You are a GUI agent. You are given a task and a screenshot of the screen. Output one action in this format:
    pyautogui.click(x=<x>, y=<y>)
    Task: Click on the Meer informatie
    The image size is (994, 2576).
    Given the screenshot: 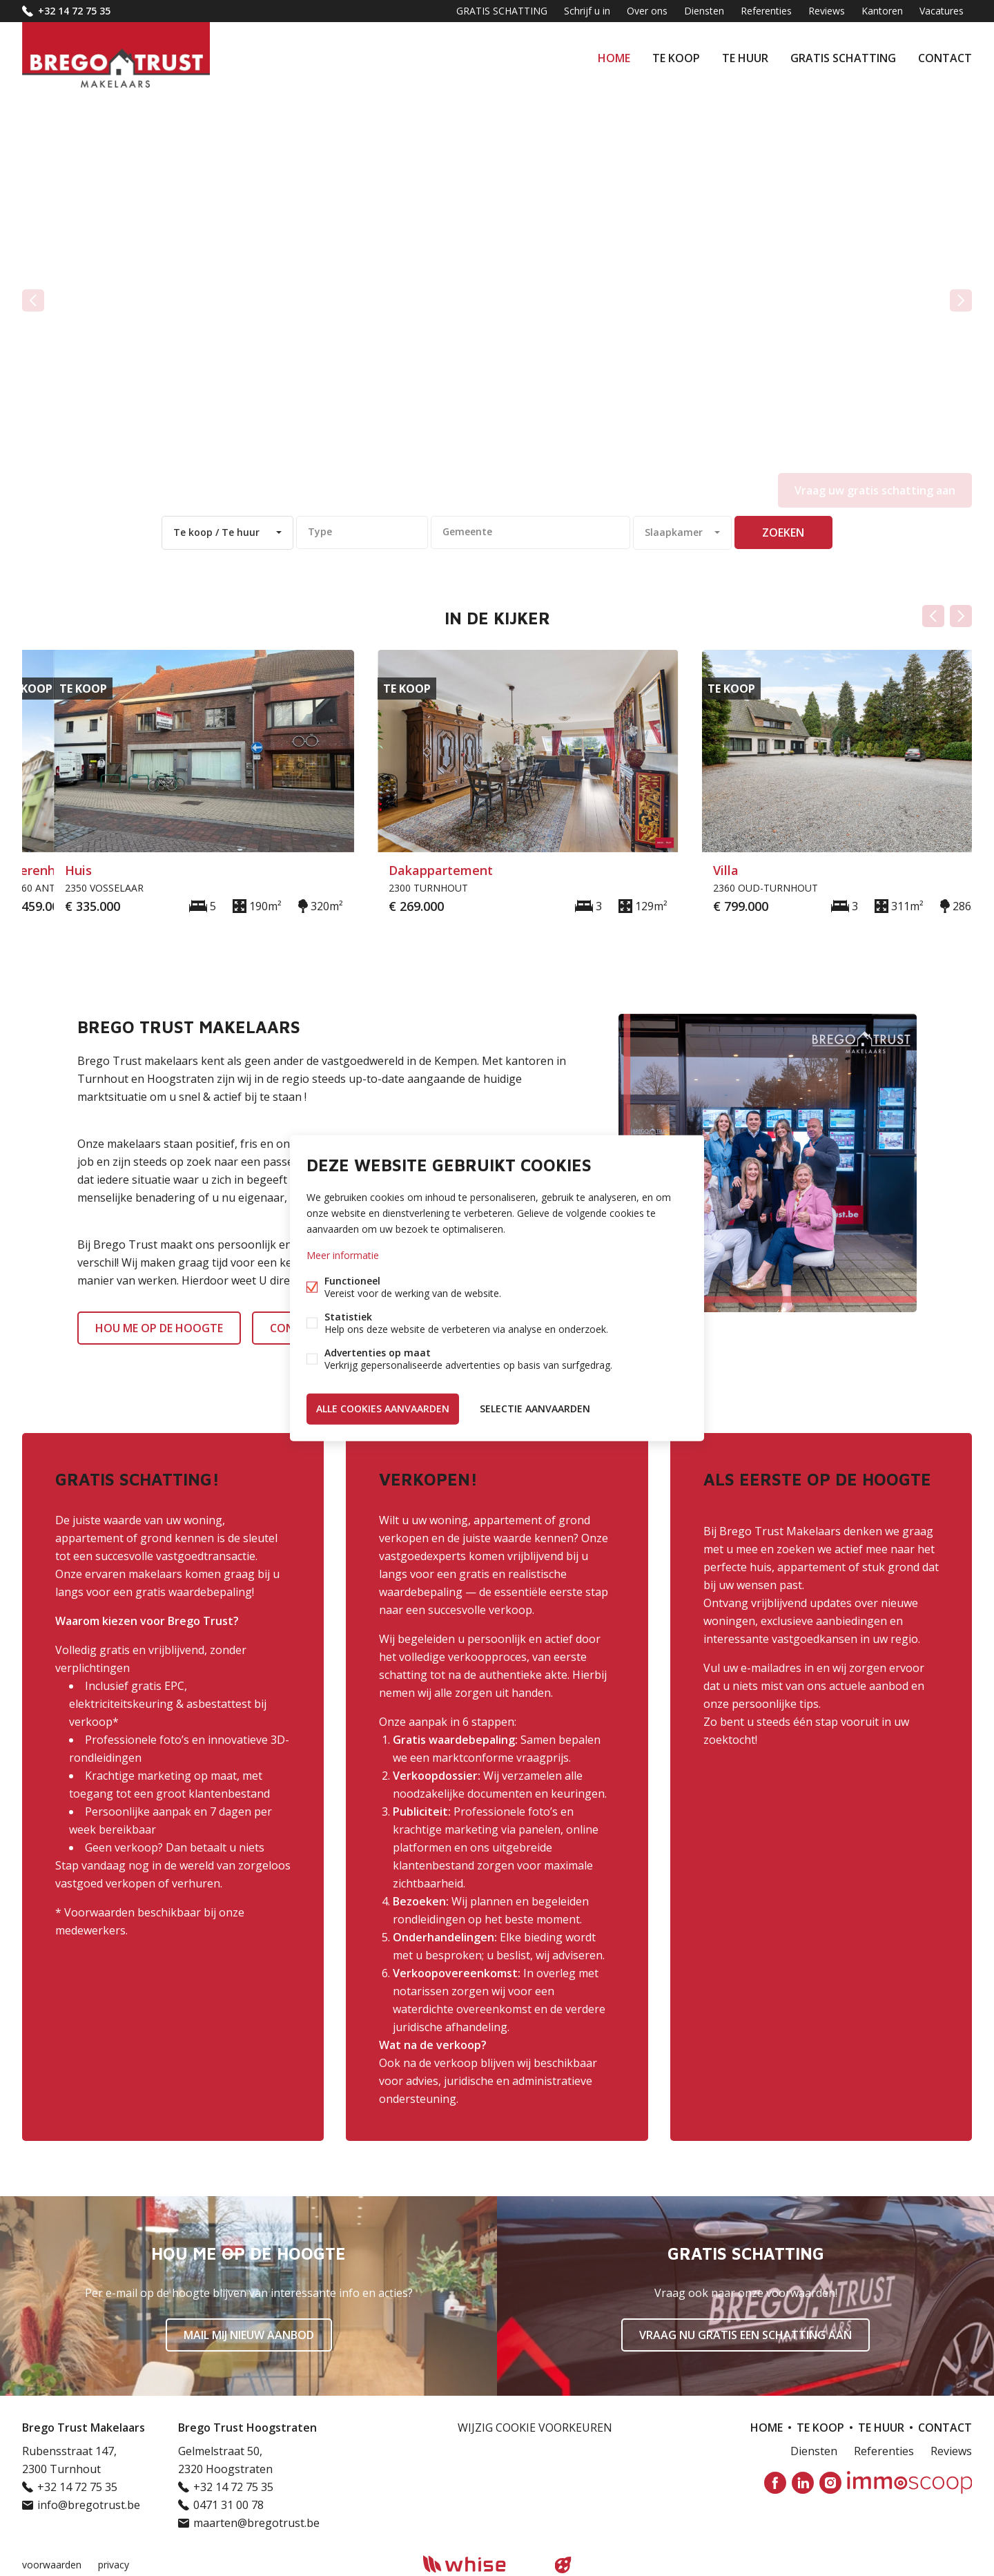 What is the action you would take?
    pyautogui.click(x=342, y=1255)
    